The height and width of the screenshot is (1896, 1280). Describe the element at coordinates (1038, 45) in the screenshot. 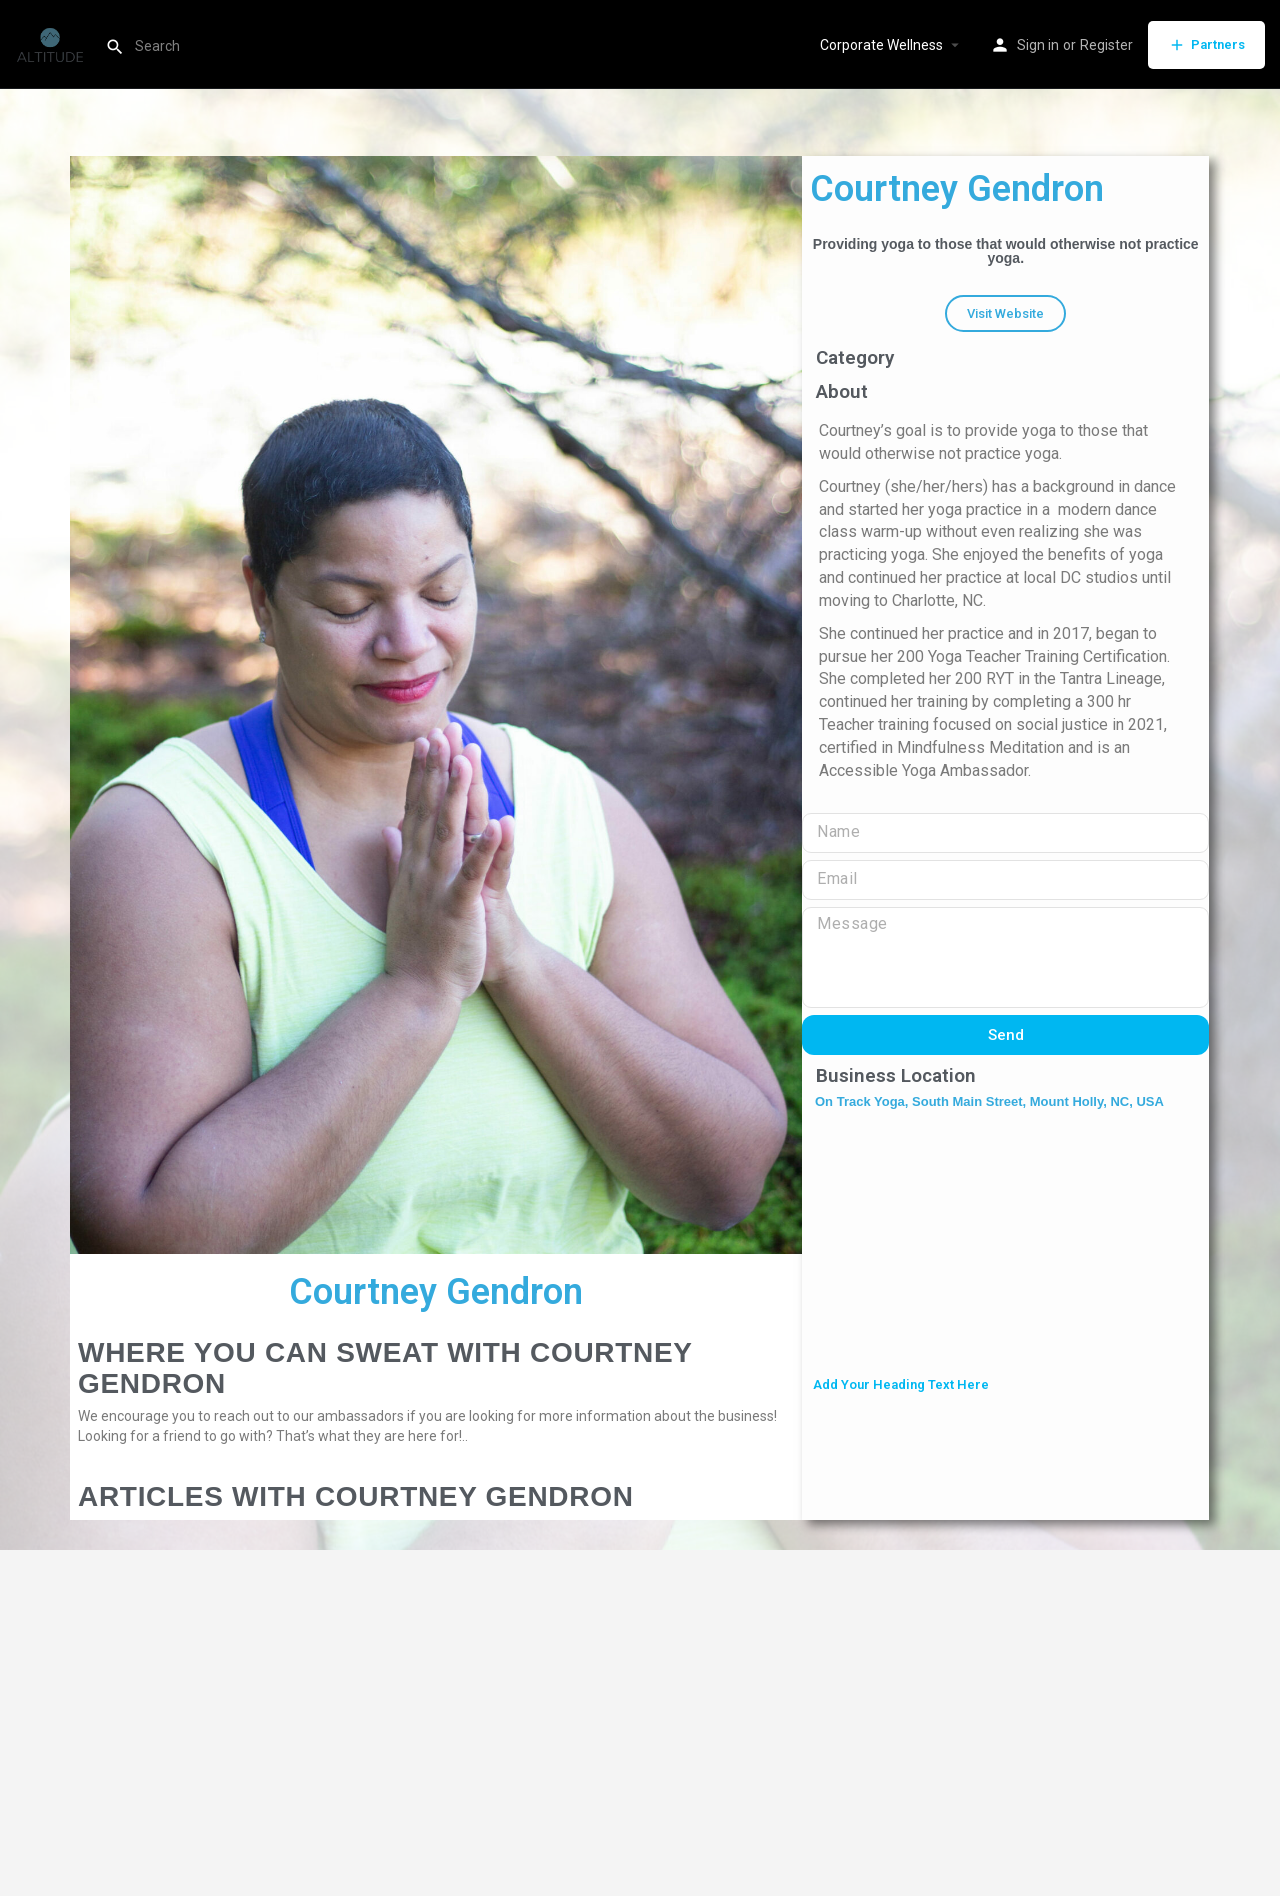

I see `Sign in` at that location.